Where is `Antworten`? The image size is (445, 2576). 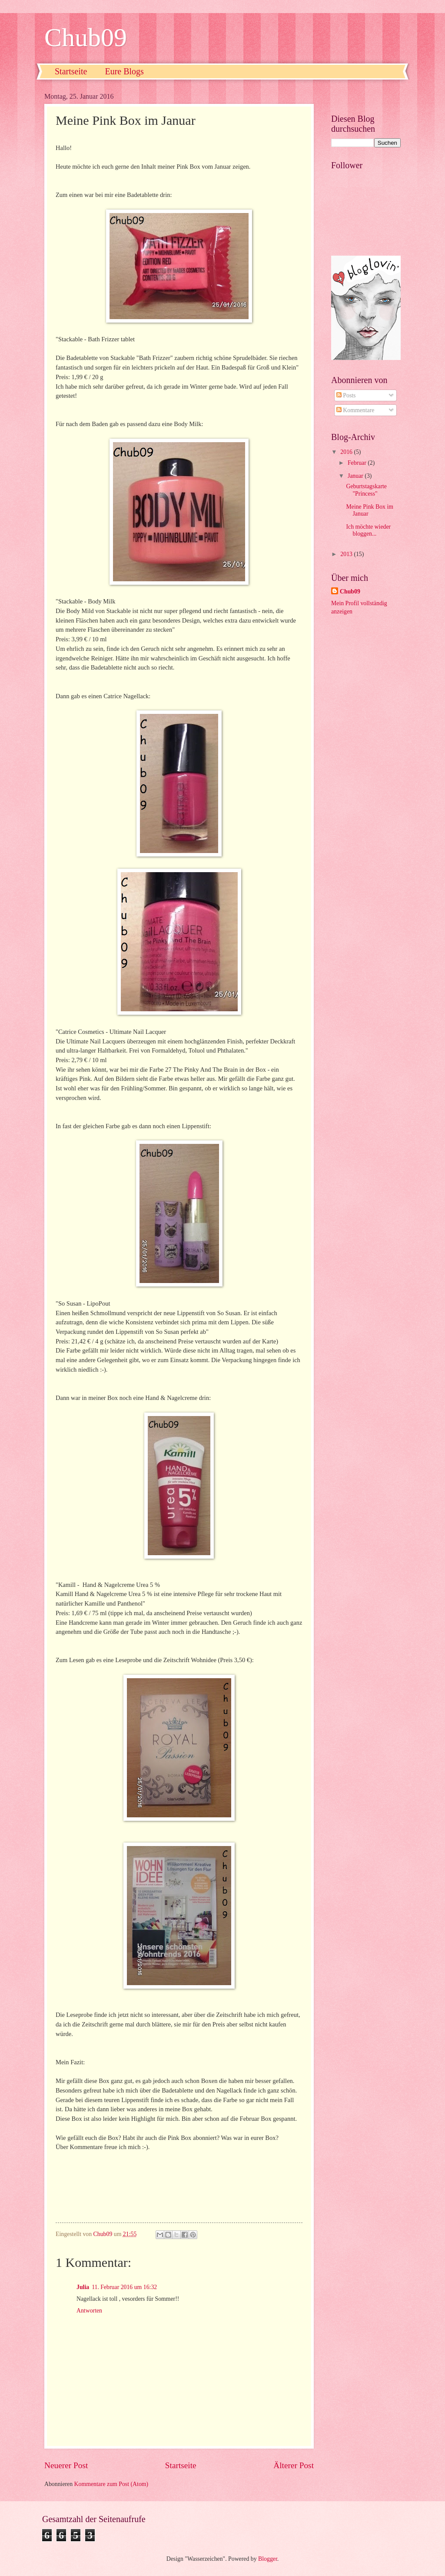
Antworten is located at coordinates (89, 2310).